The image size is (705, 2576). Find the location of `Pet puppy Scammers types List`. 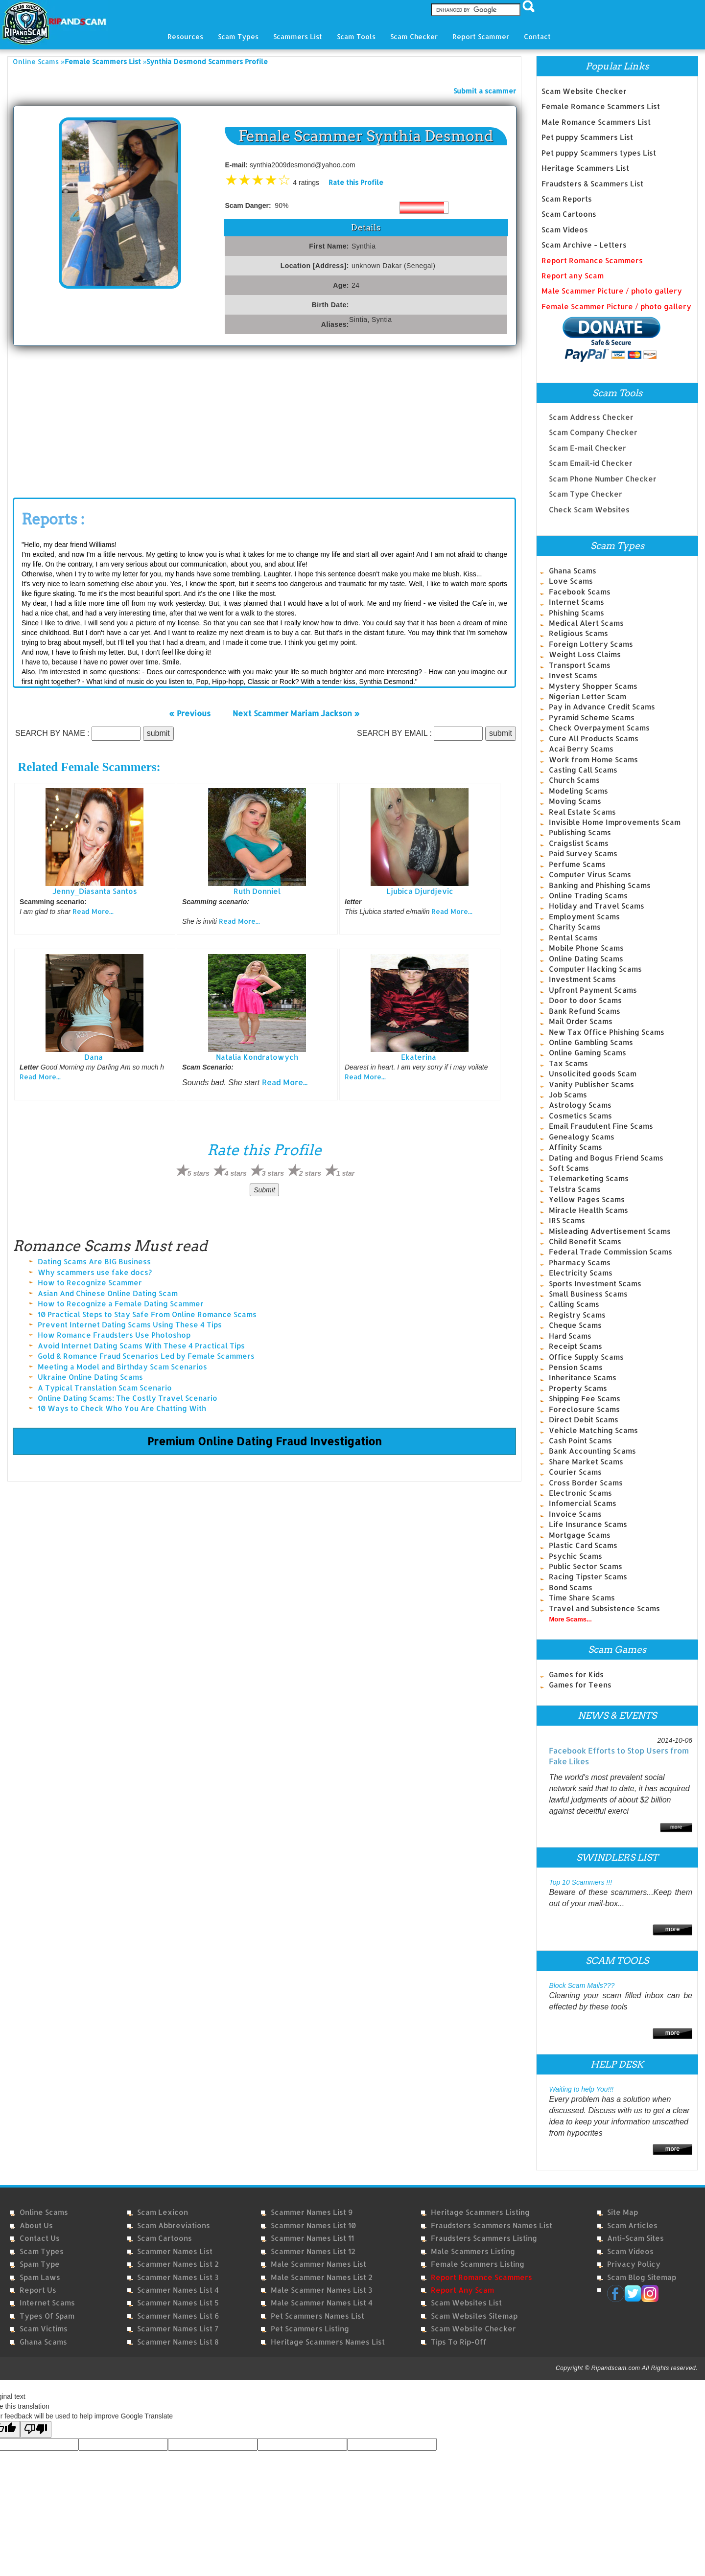

Pet puppy Scammers types List is located at coordinates (598, 153).